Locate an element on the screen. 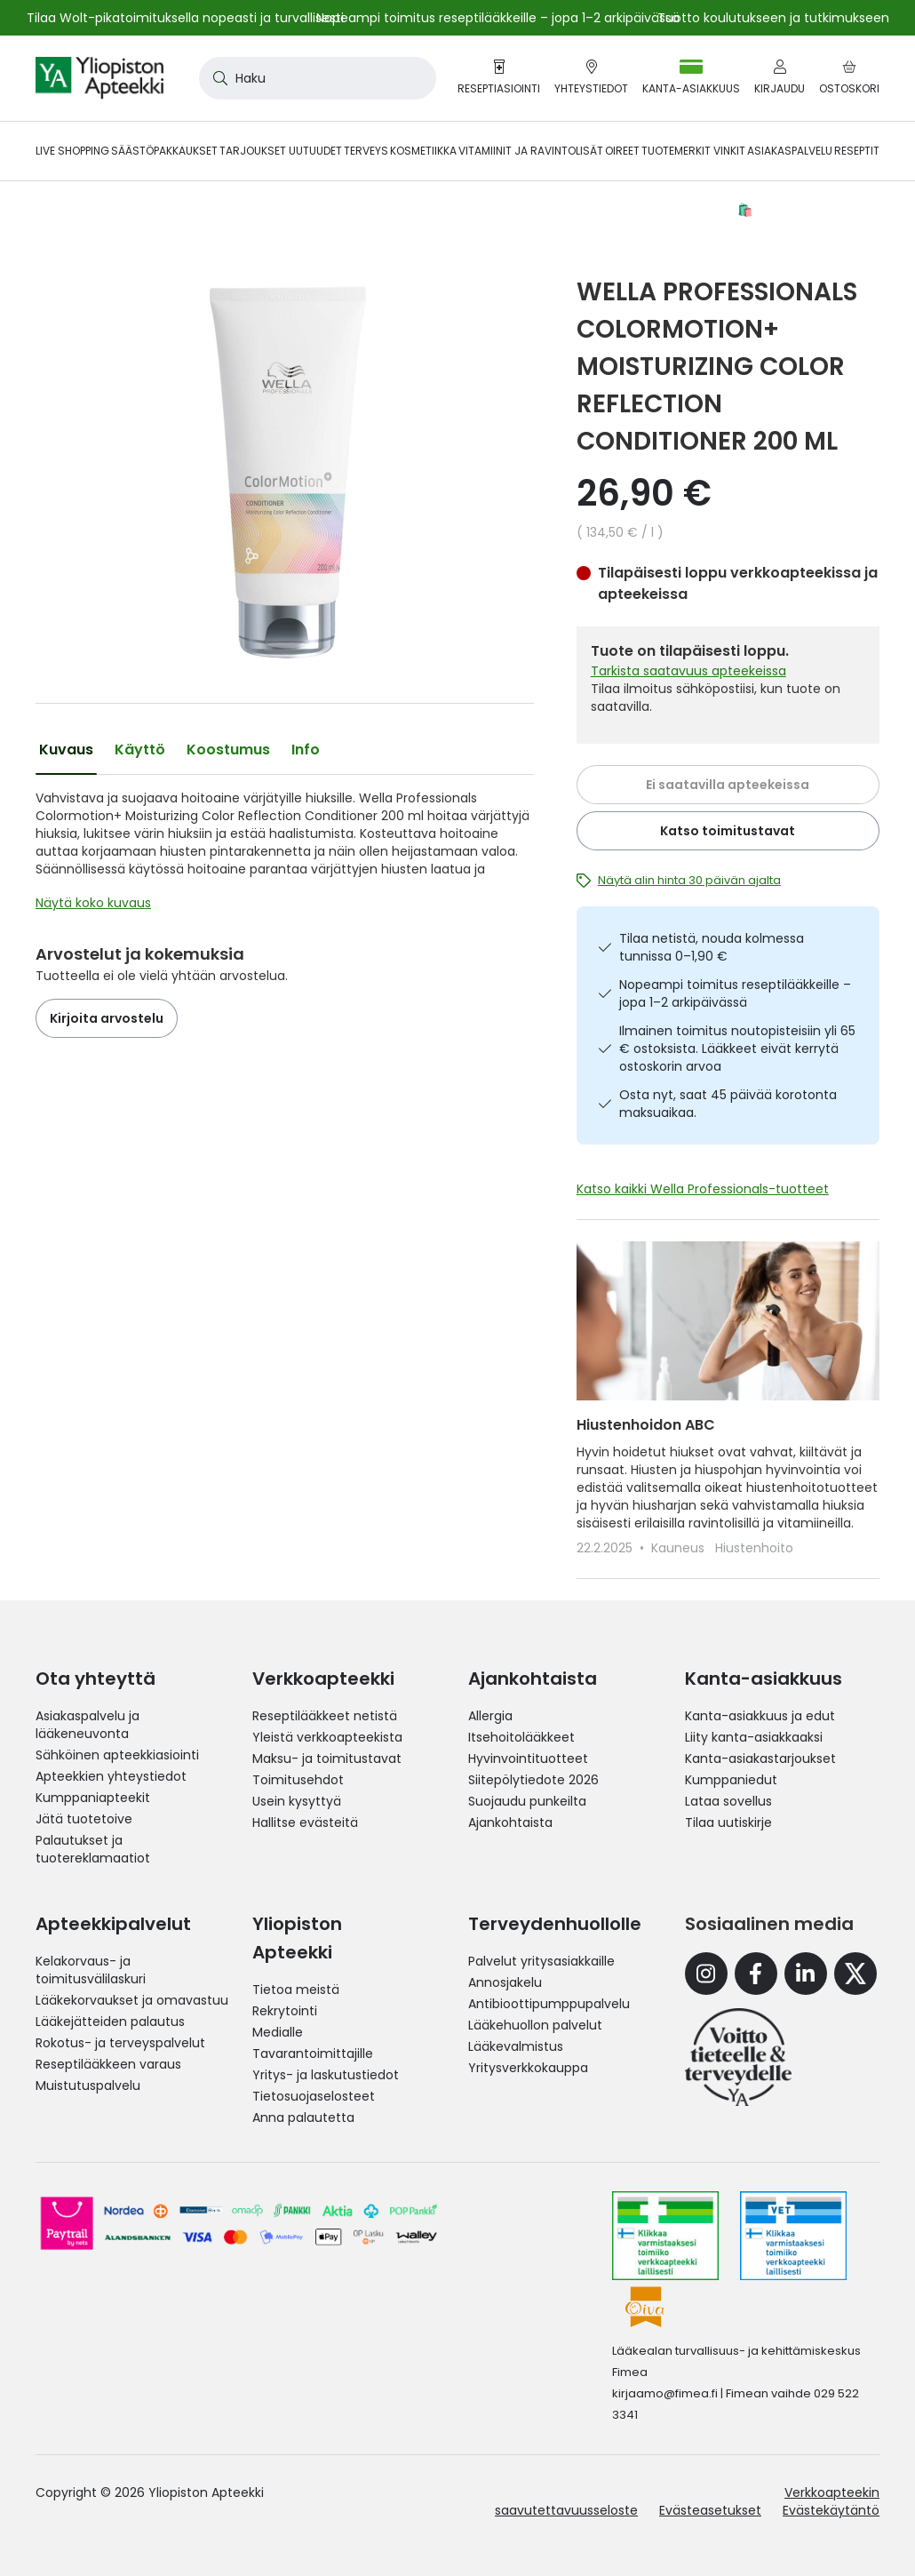 This screenshot has width=915, height=2576. Hallitse evästeitä is located at coordinates (305, 1822).